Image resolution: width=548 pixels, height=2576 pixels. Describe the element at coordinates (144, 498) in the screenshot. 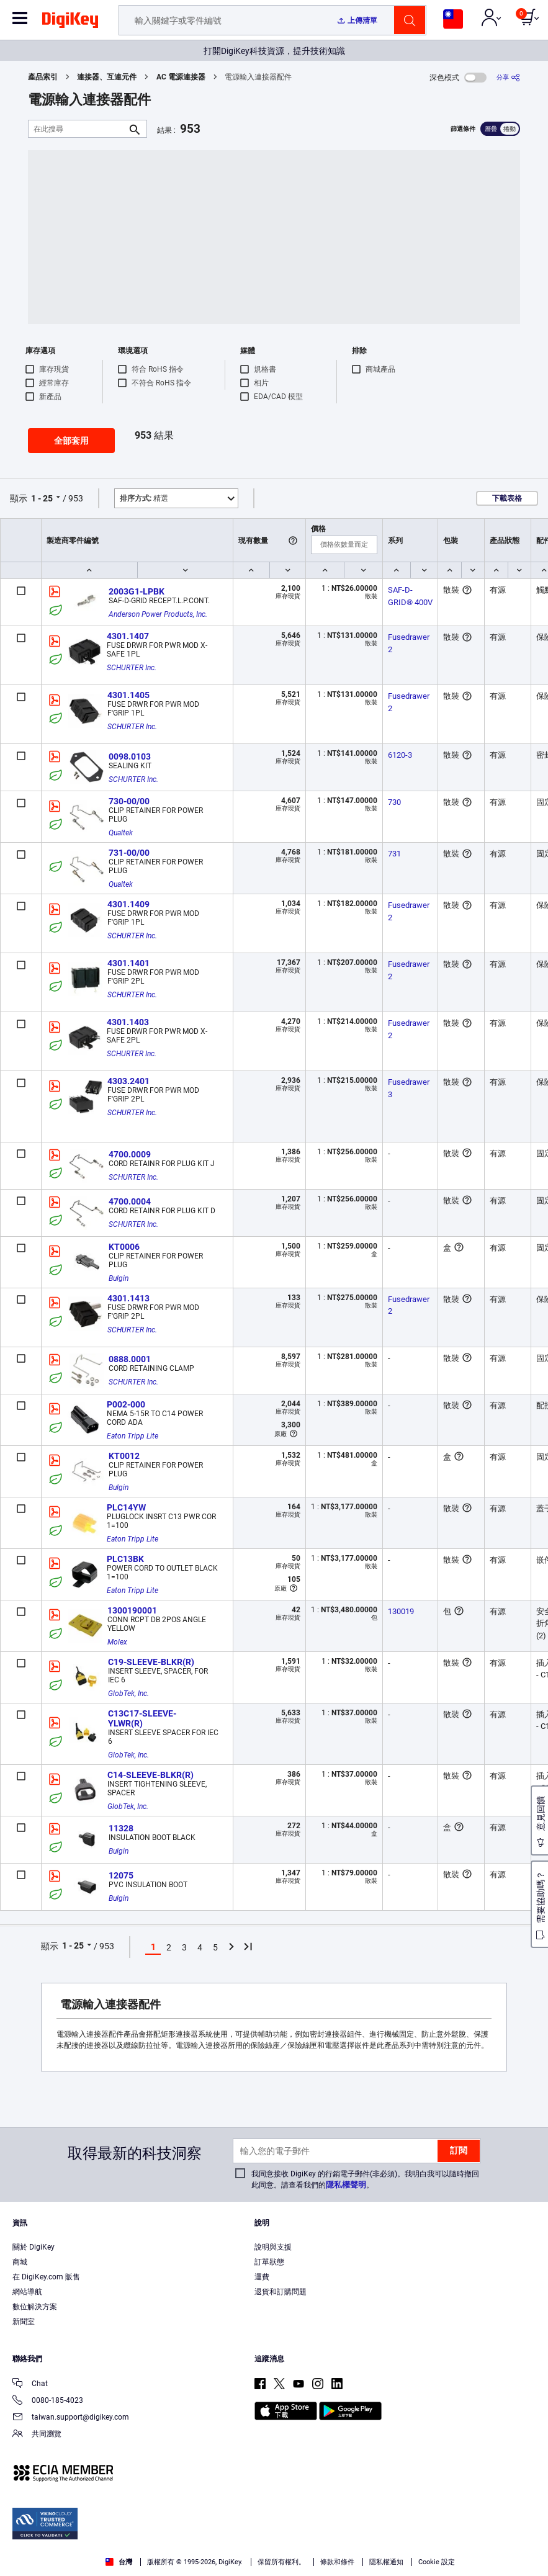

I see `精選 [button]` at that location.